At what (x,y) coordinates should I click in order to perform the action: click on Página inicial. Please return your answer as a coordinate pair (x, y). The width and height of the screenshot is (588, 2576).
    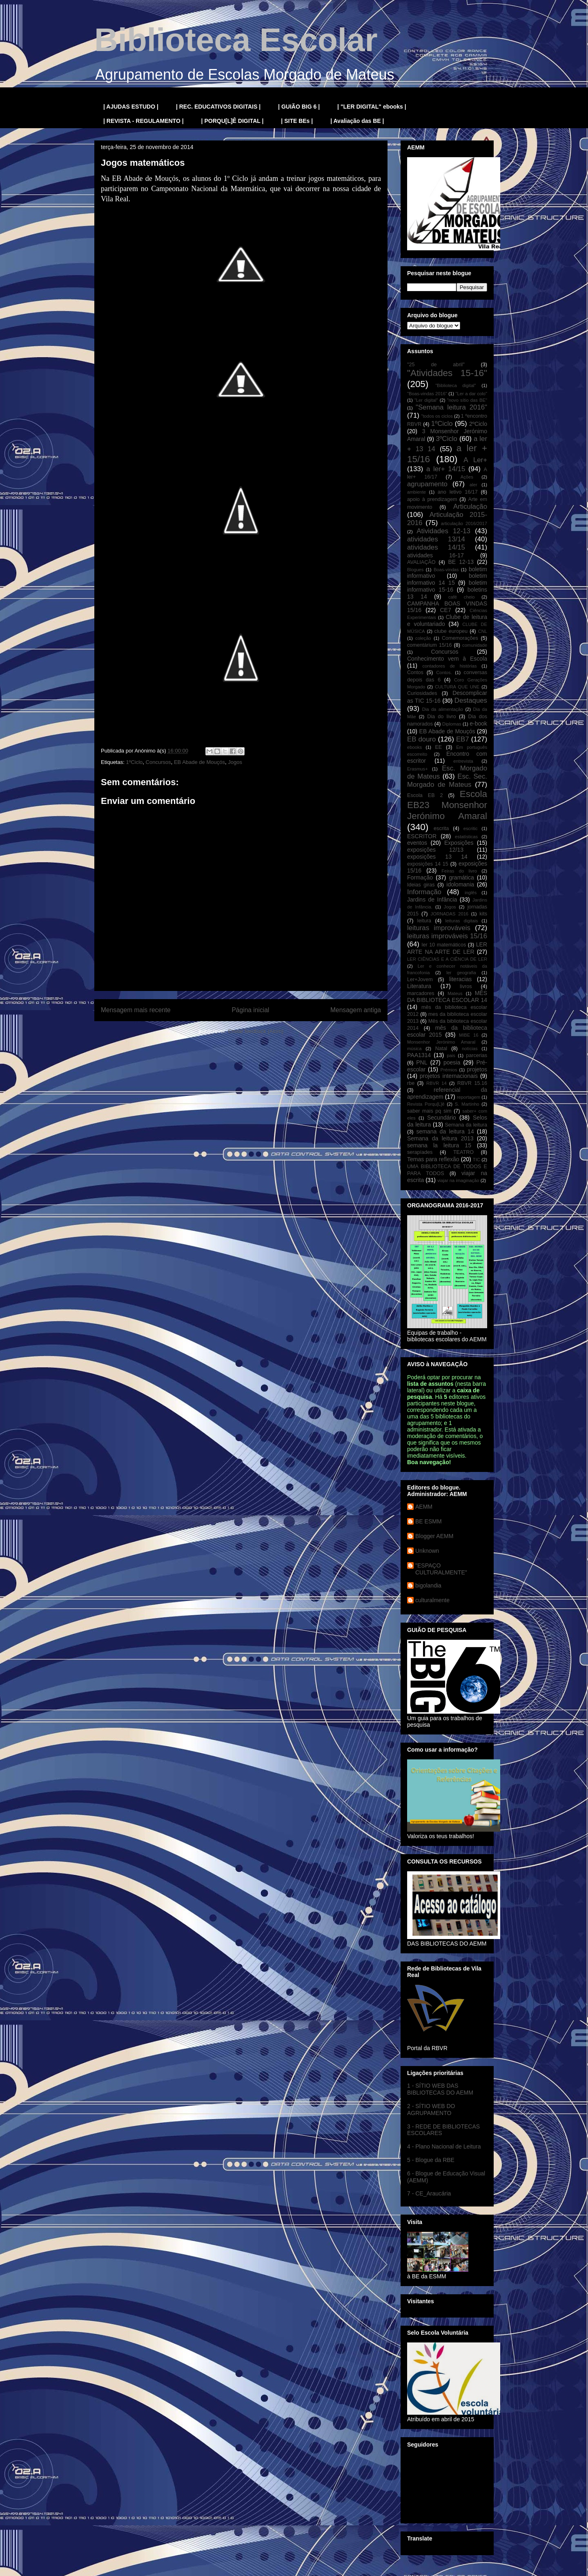
    Looking at the image, I should click on (250, 1009).